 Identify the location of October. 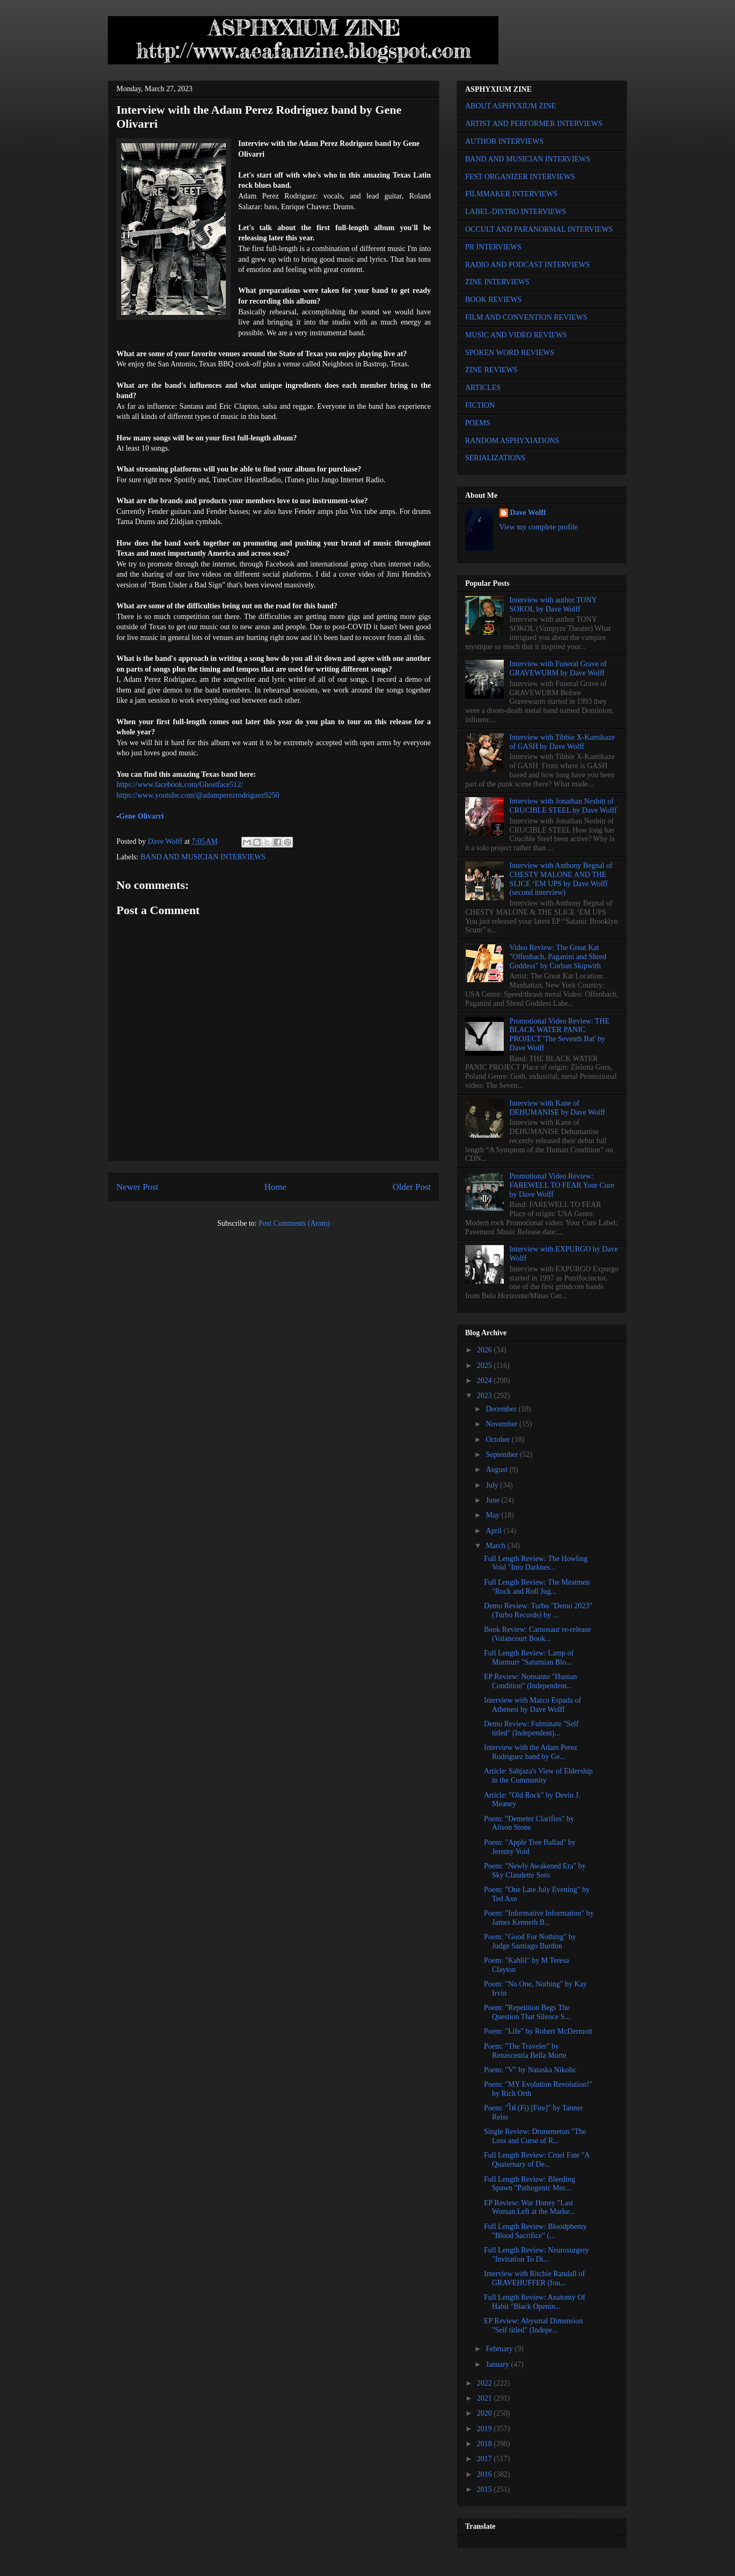
(499, 1440).